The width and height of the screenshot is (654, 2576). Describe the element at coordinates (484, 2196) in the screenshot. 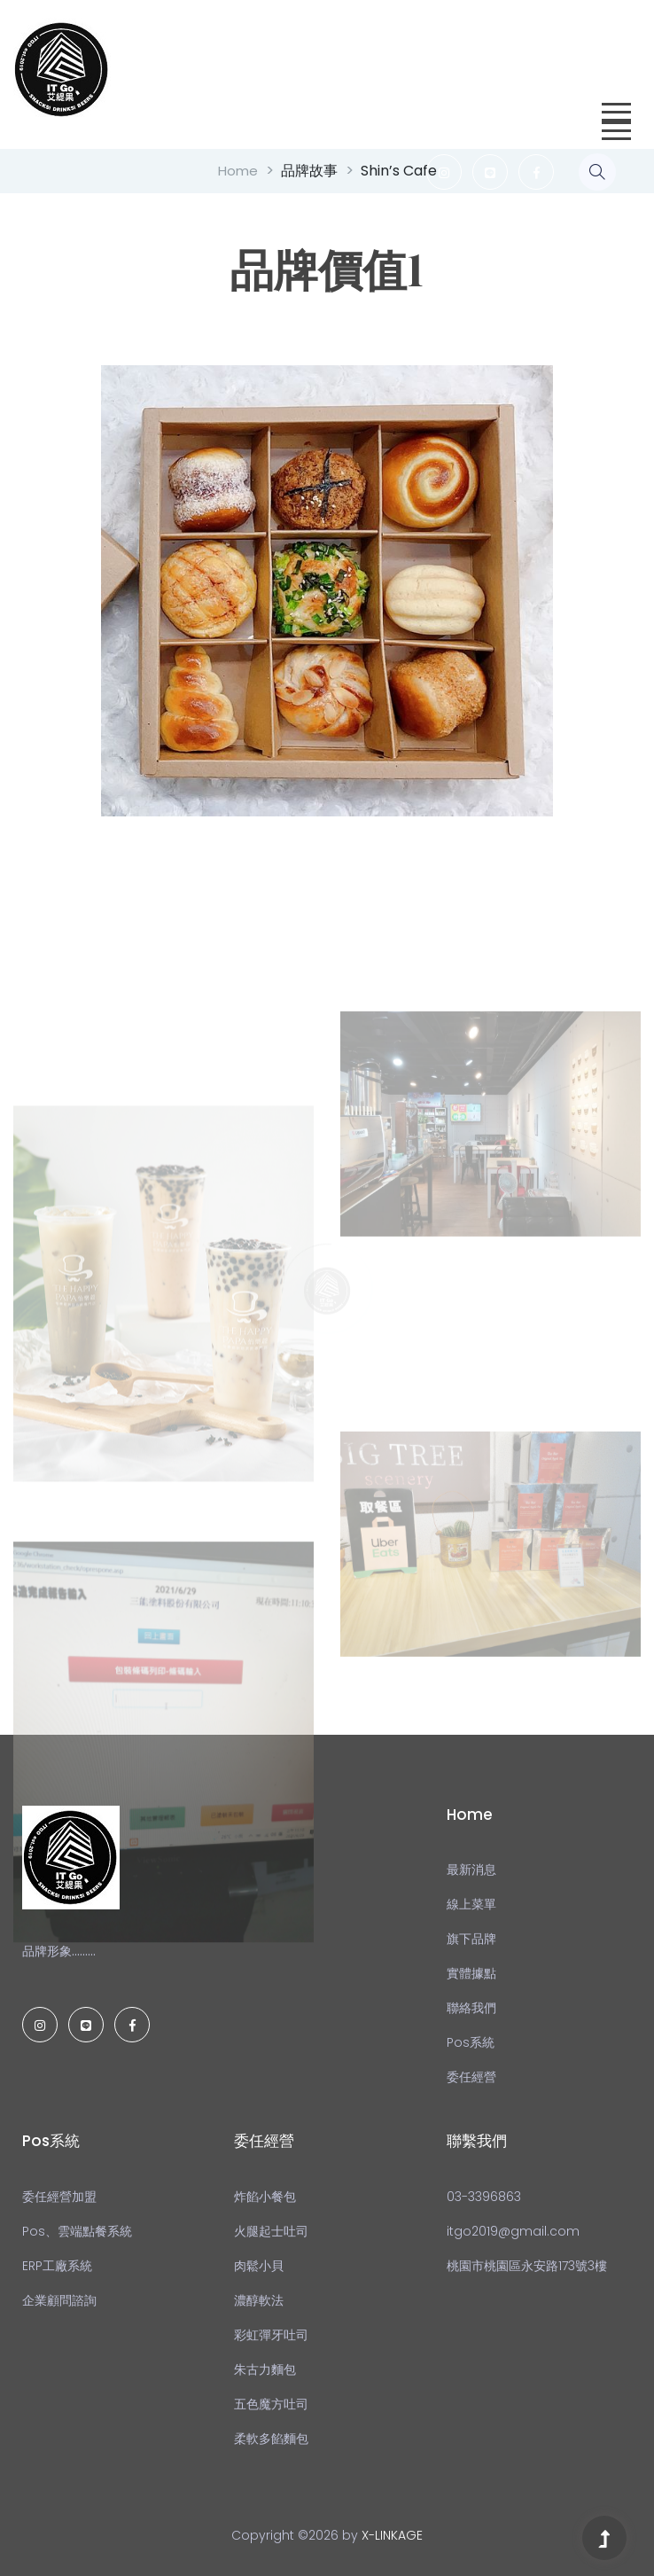

I see `03-3396863` at that location.